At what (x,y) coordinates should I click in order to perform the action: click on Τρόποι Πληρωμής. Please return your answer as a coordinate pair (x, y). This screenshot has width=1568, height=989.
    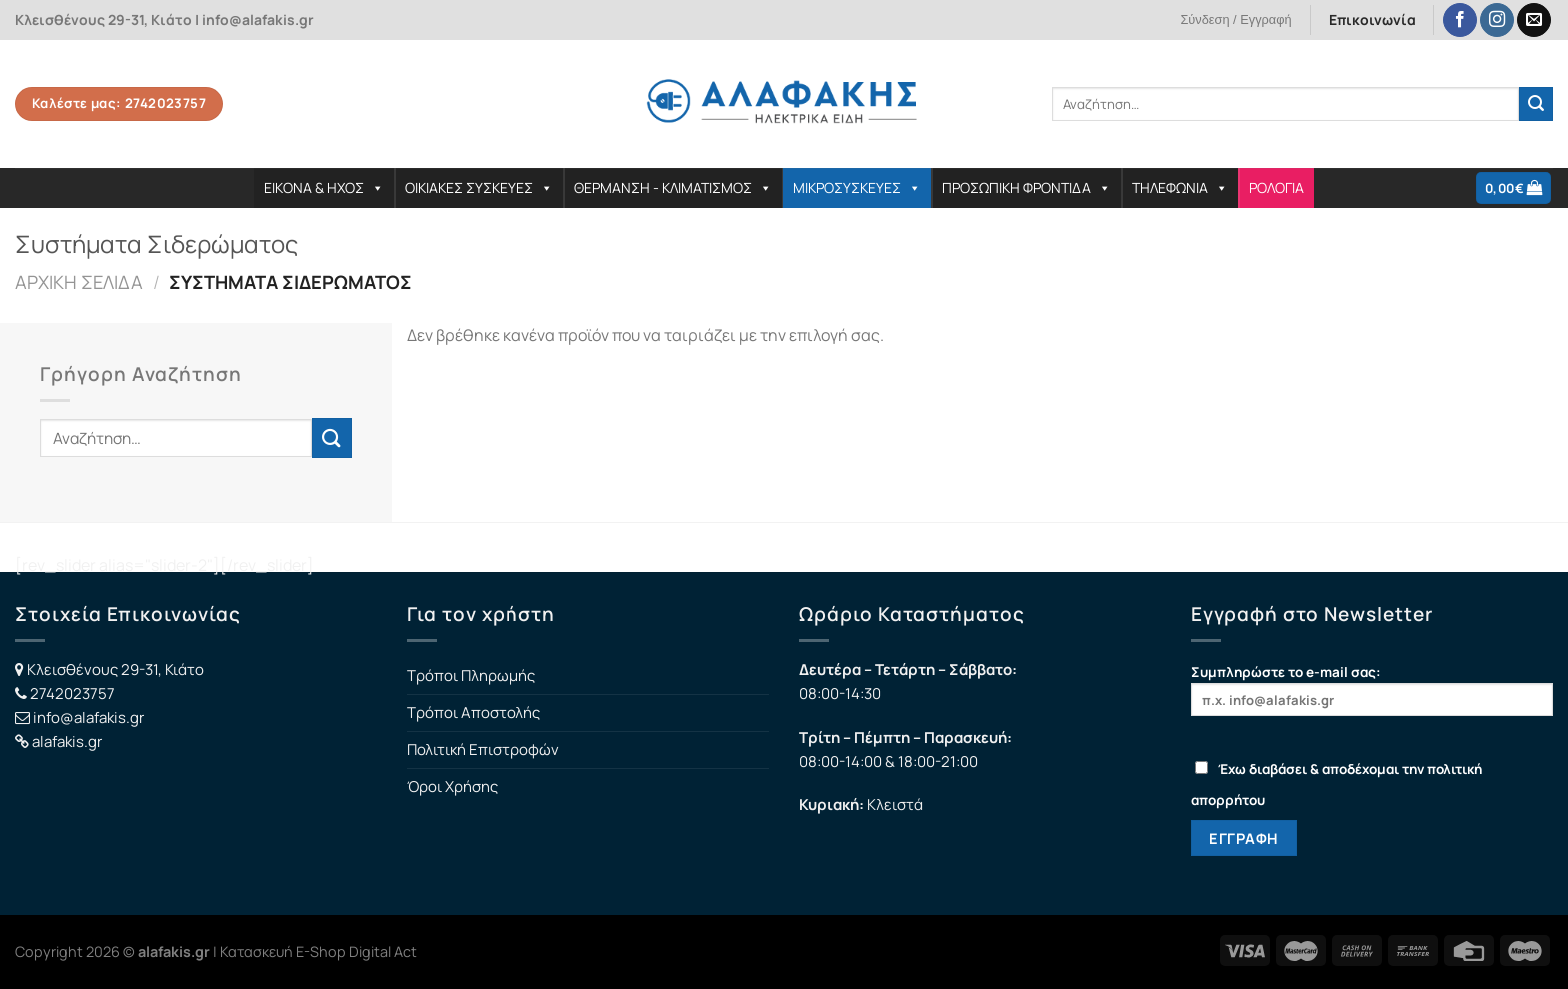
    Looking at the image, I should click on (471, 675).